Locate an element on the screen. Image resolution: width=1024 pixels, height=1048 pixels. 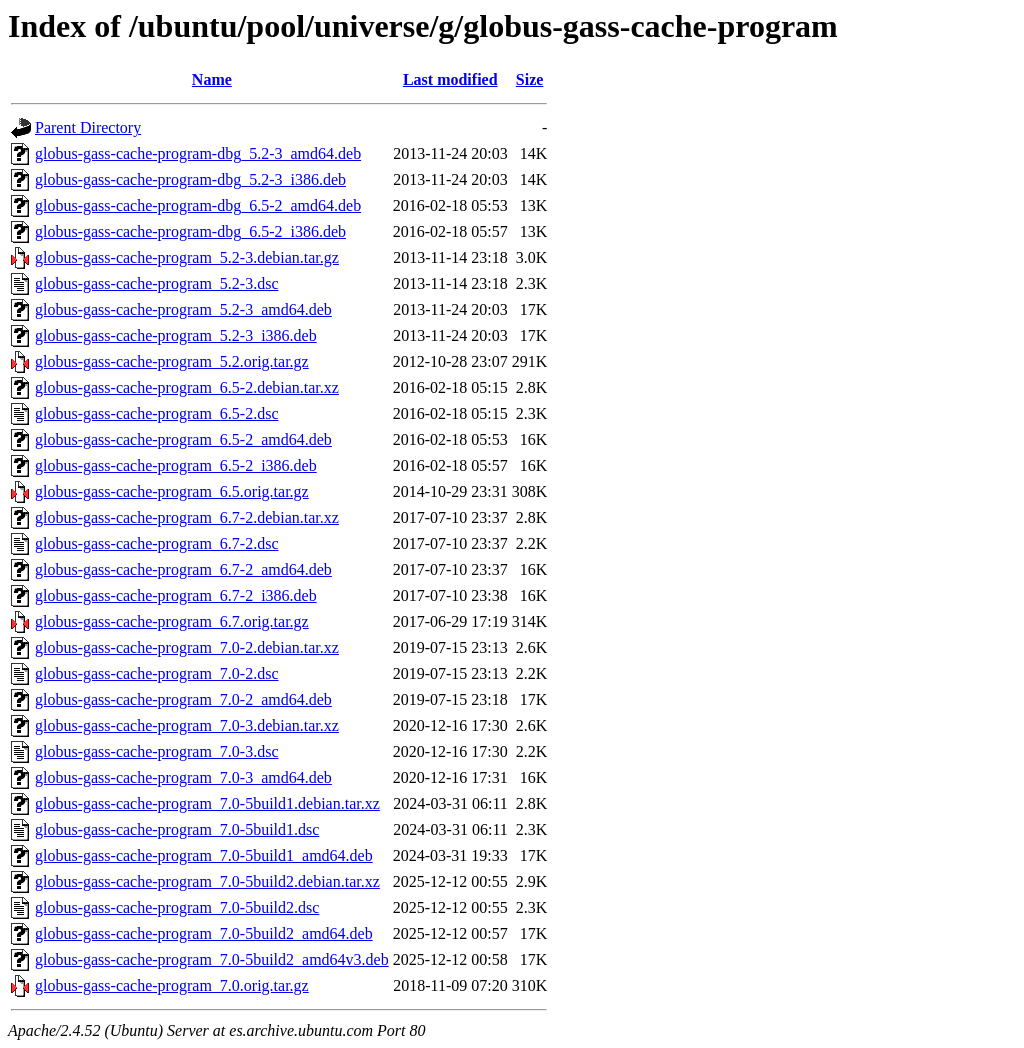
globus-gass-cache-program_7.0-3_amd64.deb is located at coordinates (183, 777).